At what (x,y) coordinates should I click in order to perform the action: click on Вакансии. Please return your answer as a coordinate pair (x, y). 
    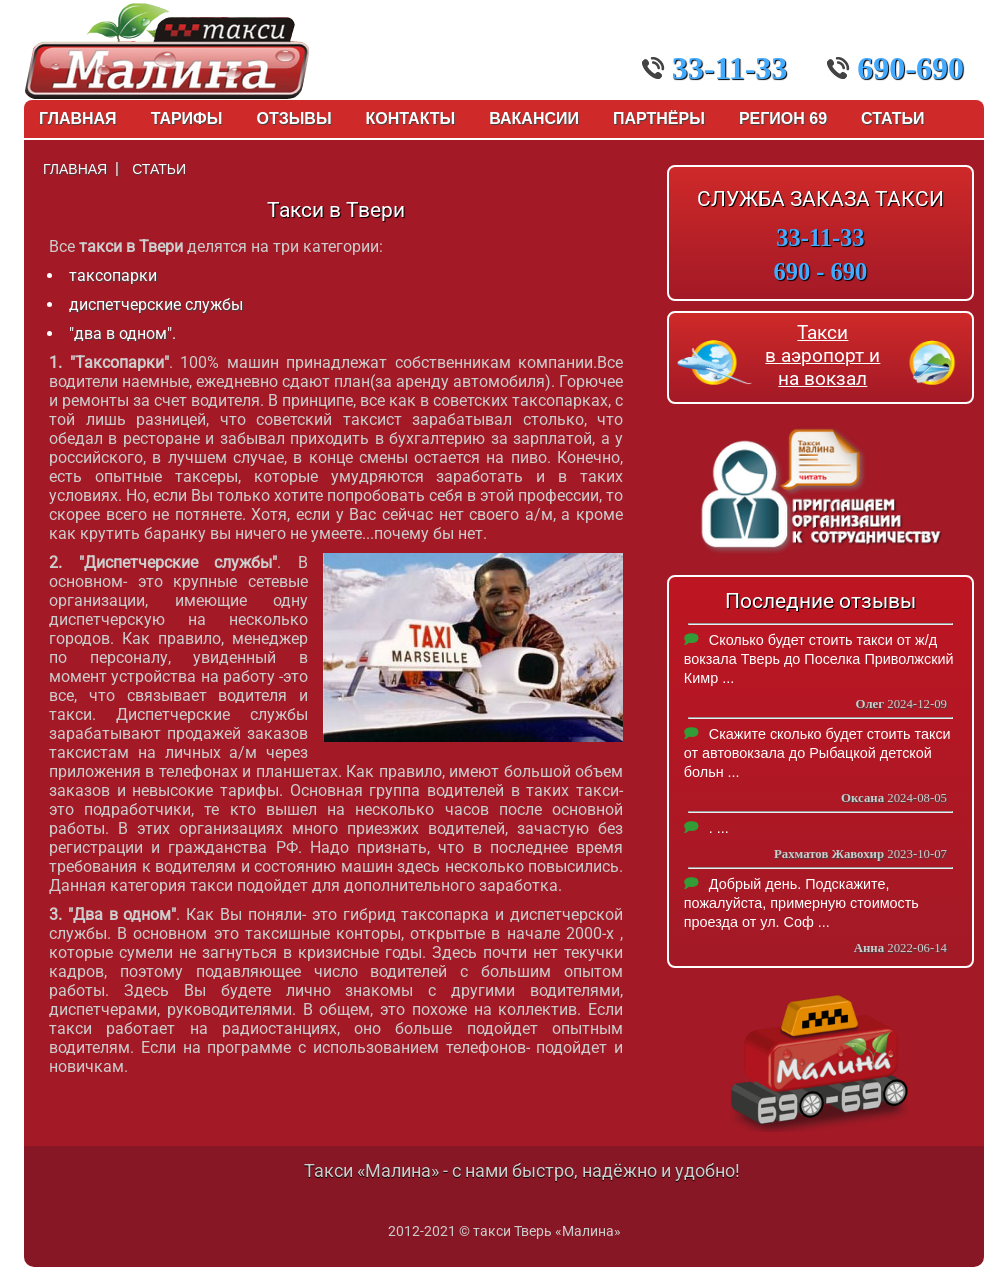
    Looking at the image, I should click on (534, 118).